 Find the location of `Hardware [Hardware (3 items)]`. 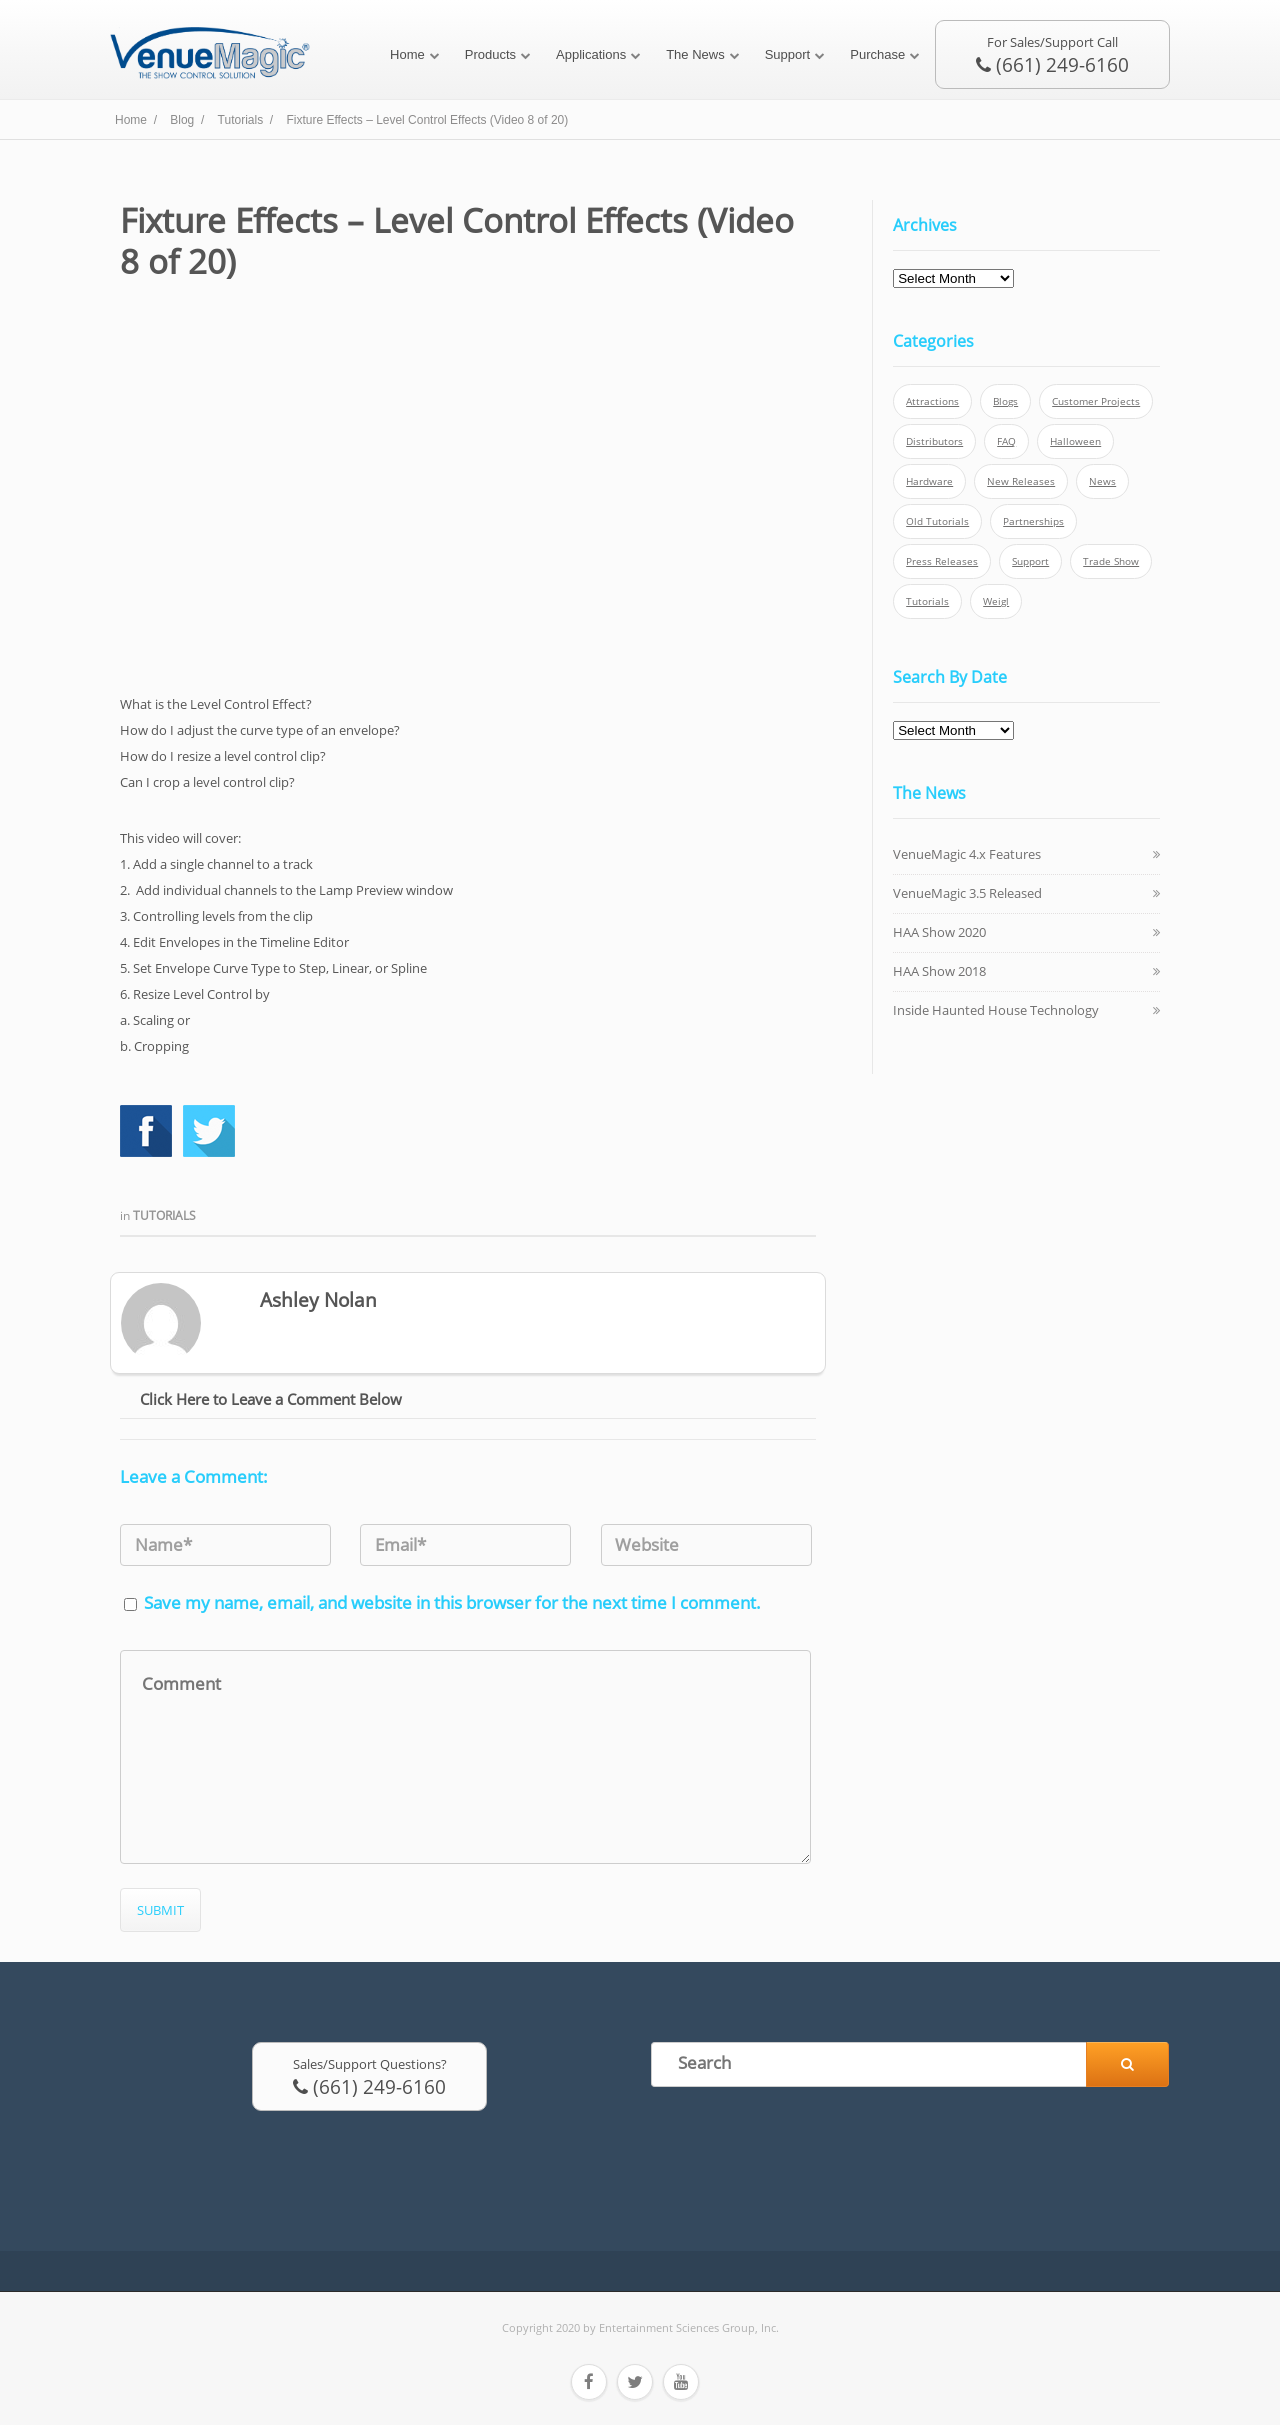

Hardware [Hardware (3 items)] is located at coordinates (929, 481).